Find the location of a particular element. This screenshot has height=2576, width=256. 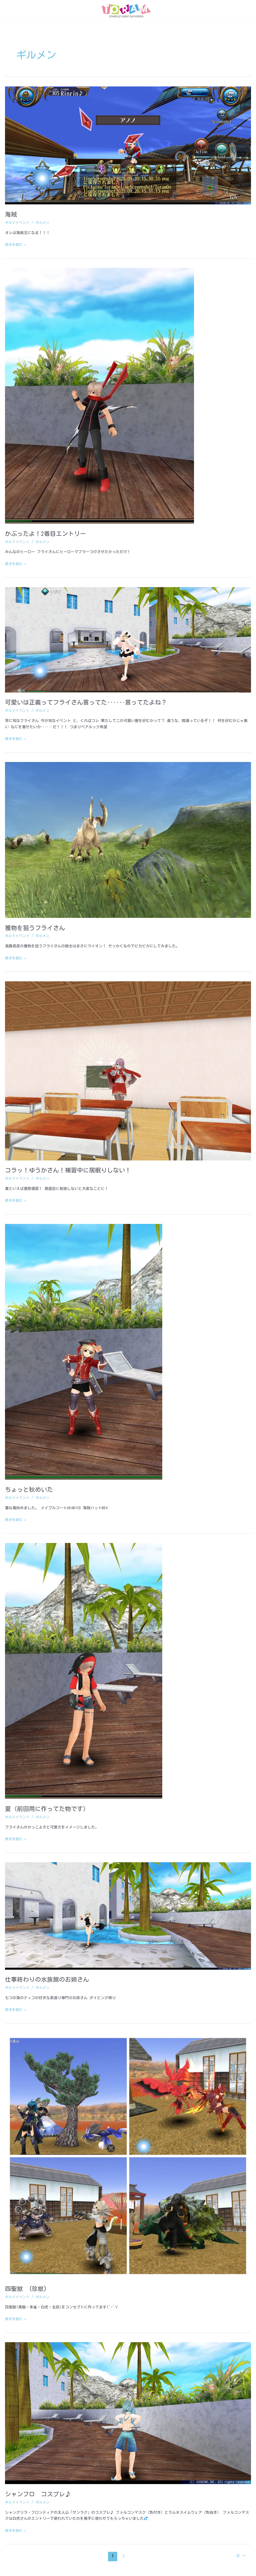

[読む: 海賊] is located at coordinates (128, 145).